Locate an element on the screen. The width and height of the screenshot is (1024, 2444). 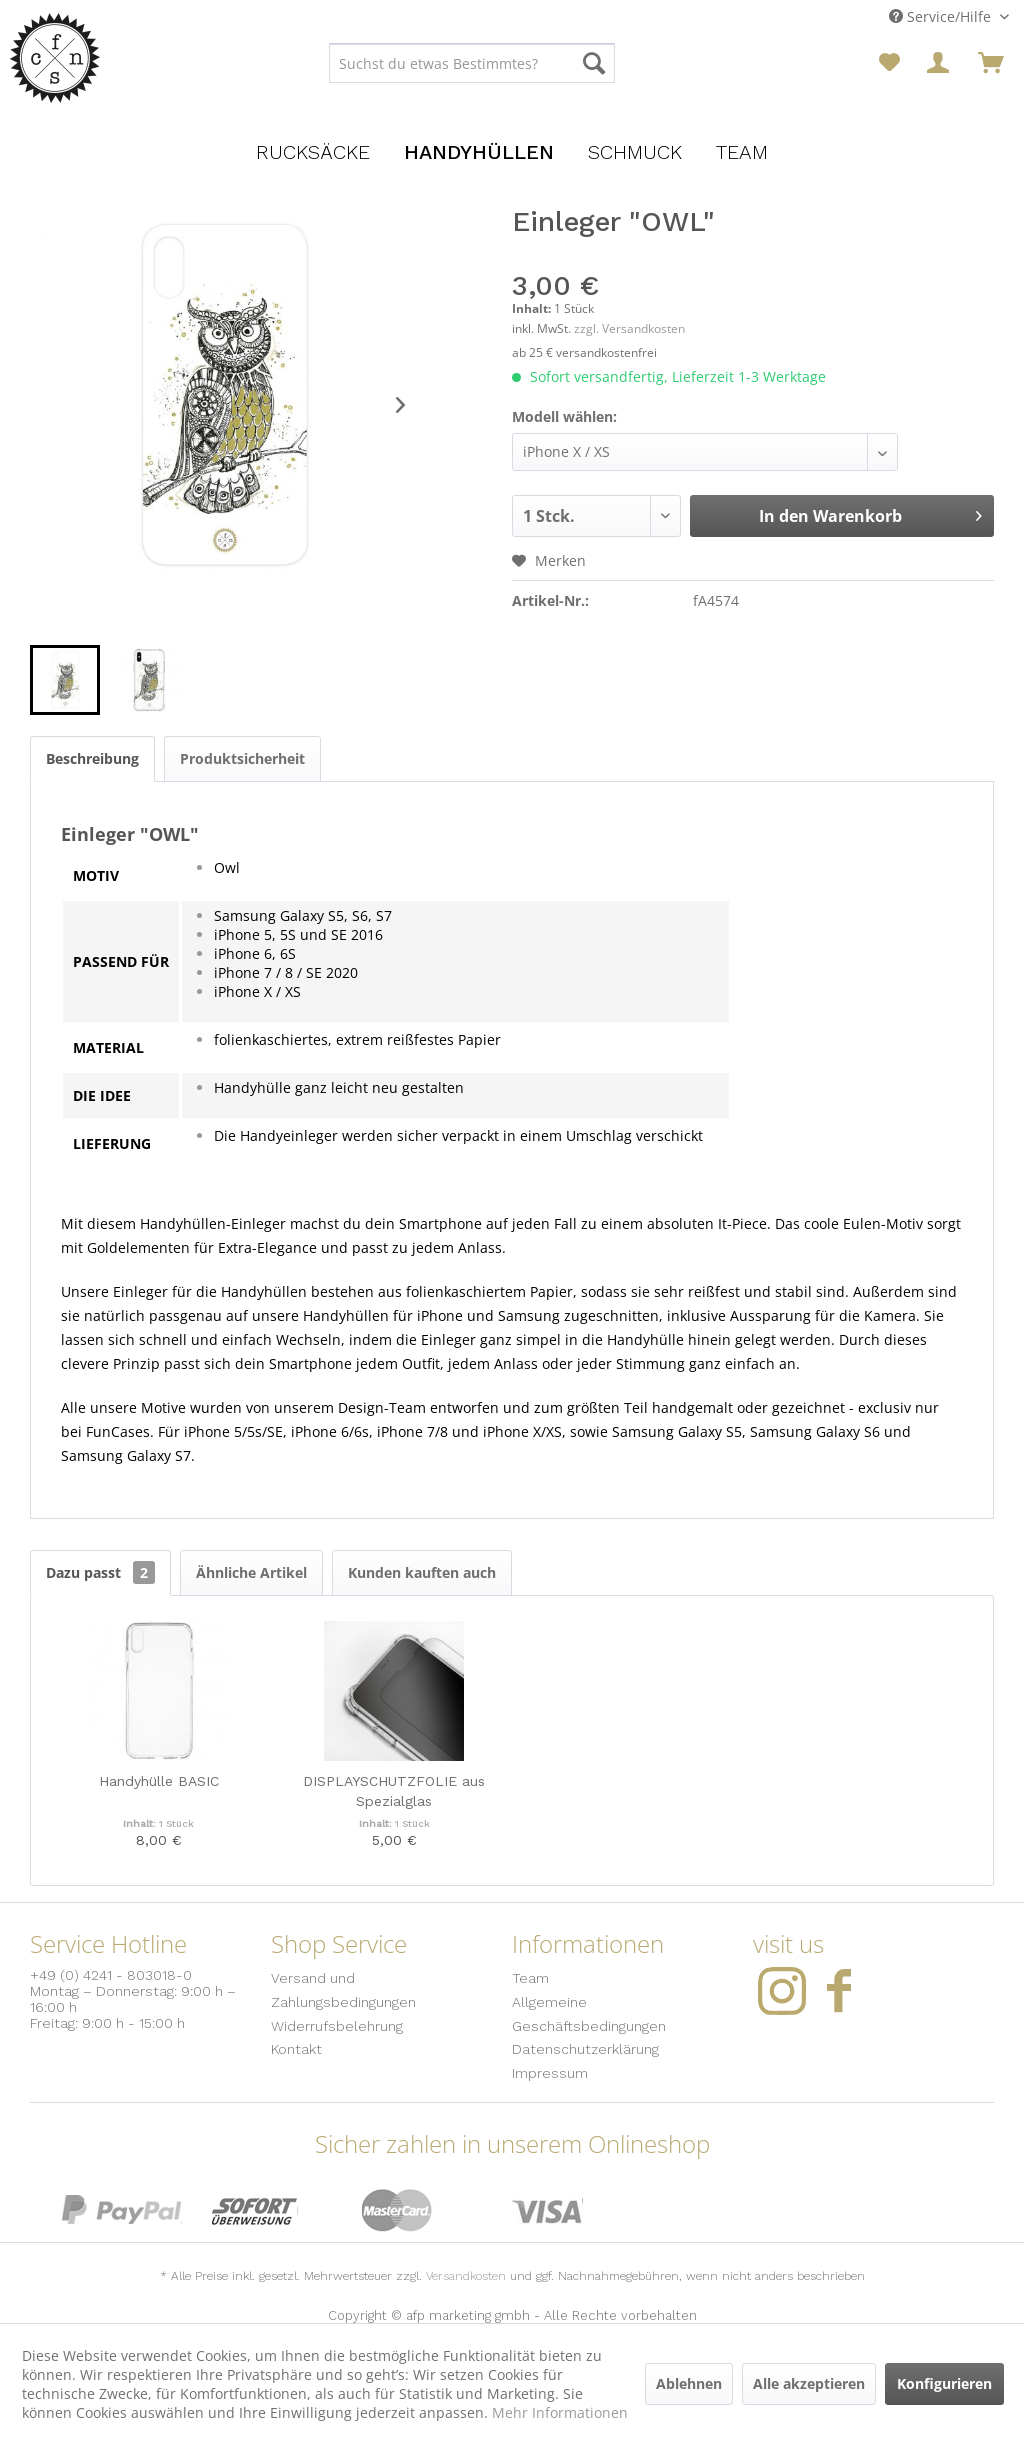
Versandkosten is located at coordinates (466, 2276).